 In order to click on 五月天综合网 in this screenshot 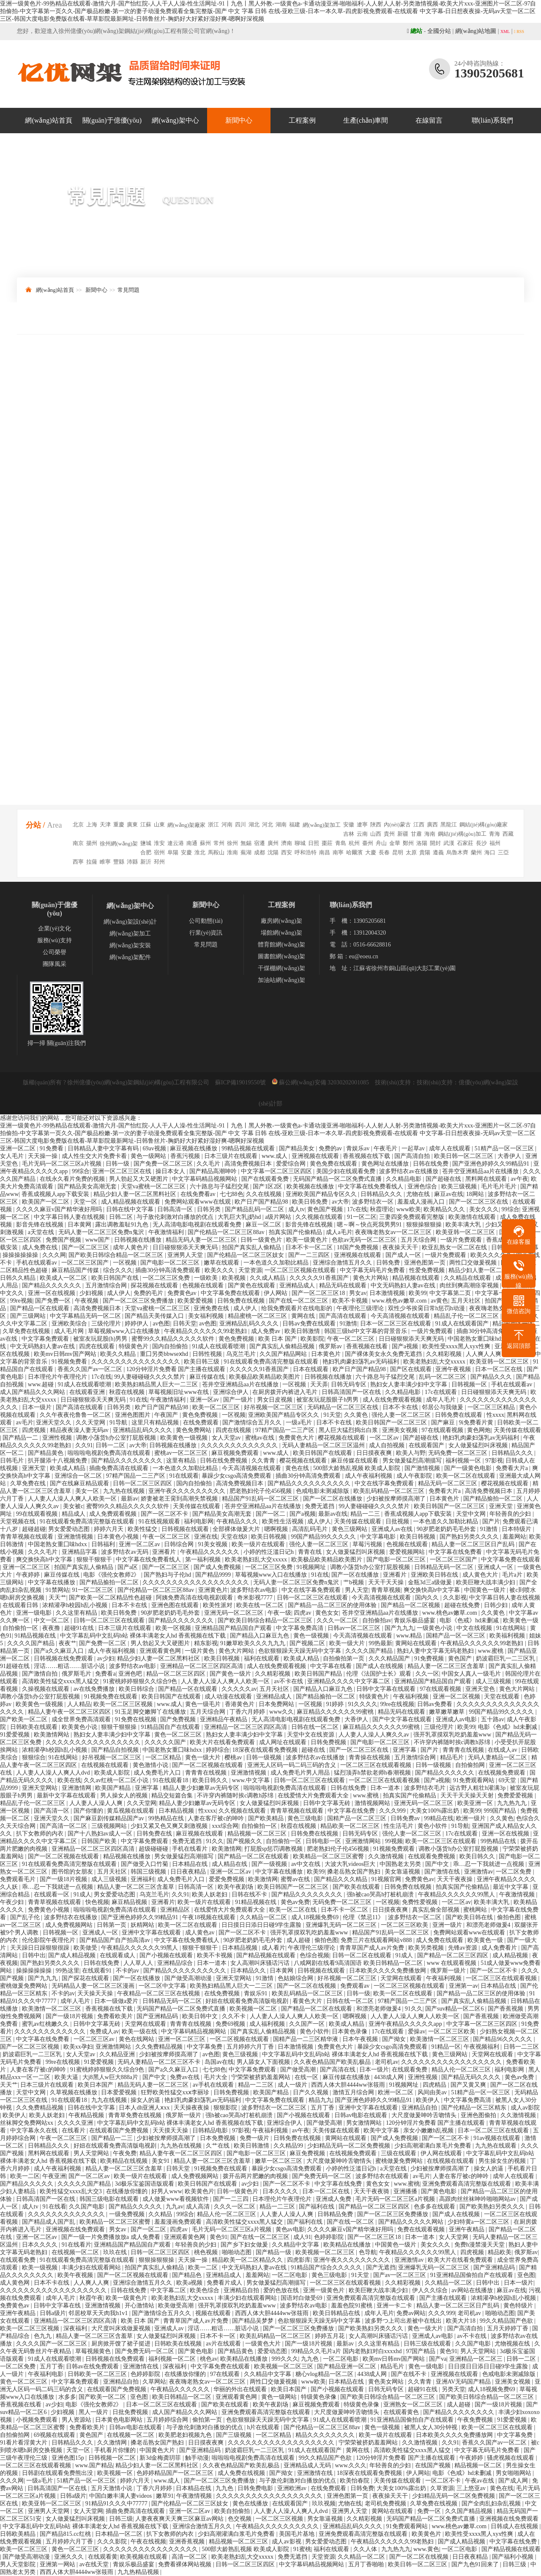, I will do `click(419, 1240)`.